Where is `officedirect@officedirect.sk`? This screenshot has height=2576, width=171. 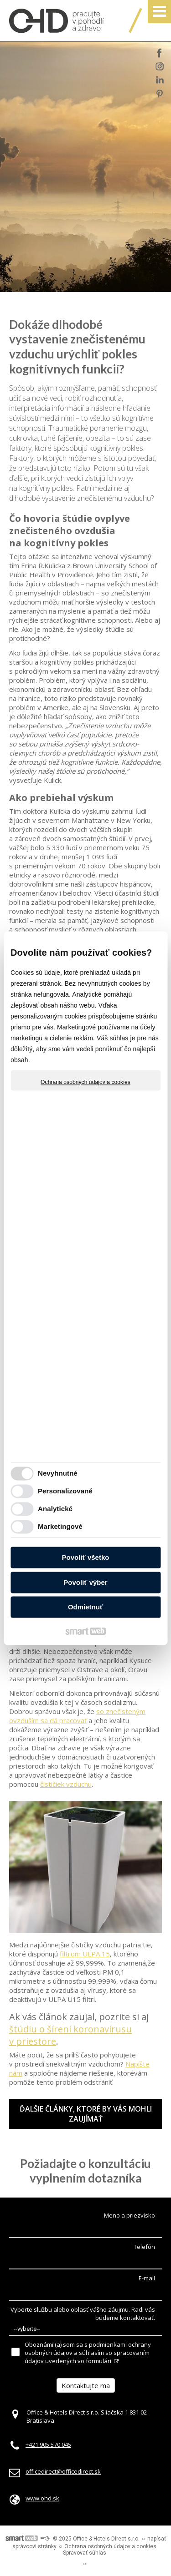 officedirect@officedirect.sk is located at coordinates (63, 2471).